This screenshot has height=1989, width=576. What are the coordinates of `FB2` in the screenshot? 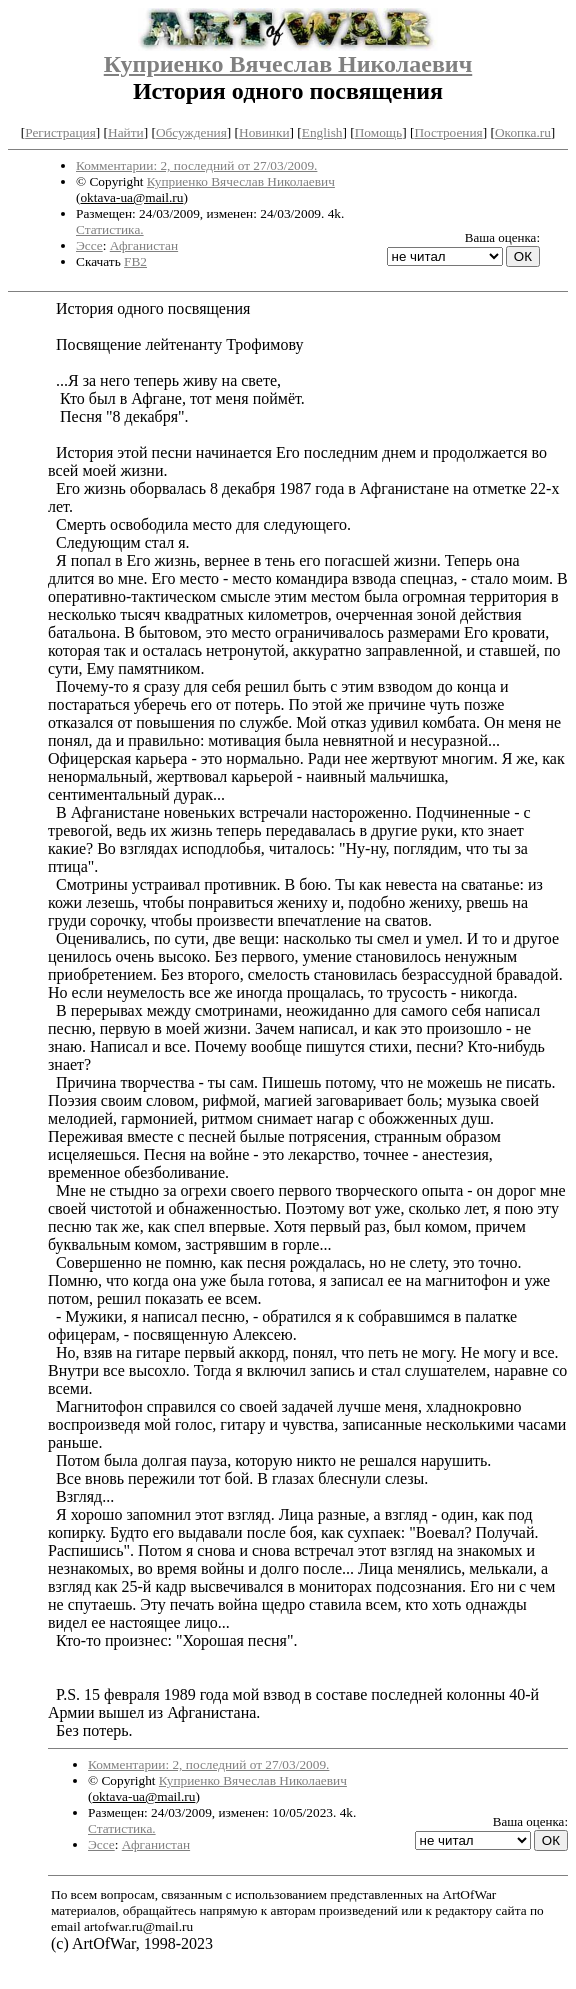 It's located at (135, 261).